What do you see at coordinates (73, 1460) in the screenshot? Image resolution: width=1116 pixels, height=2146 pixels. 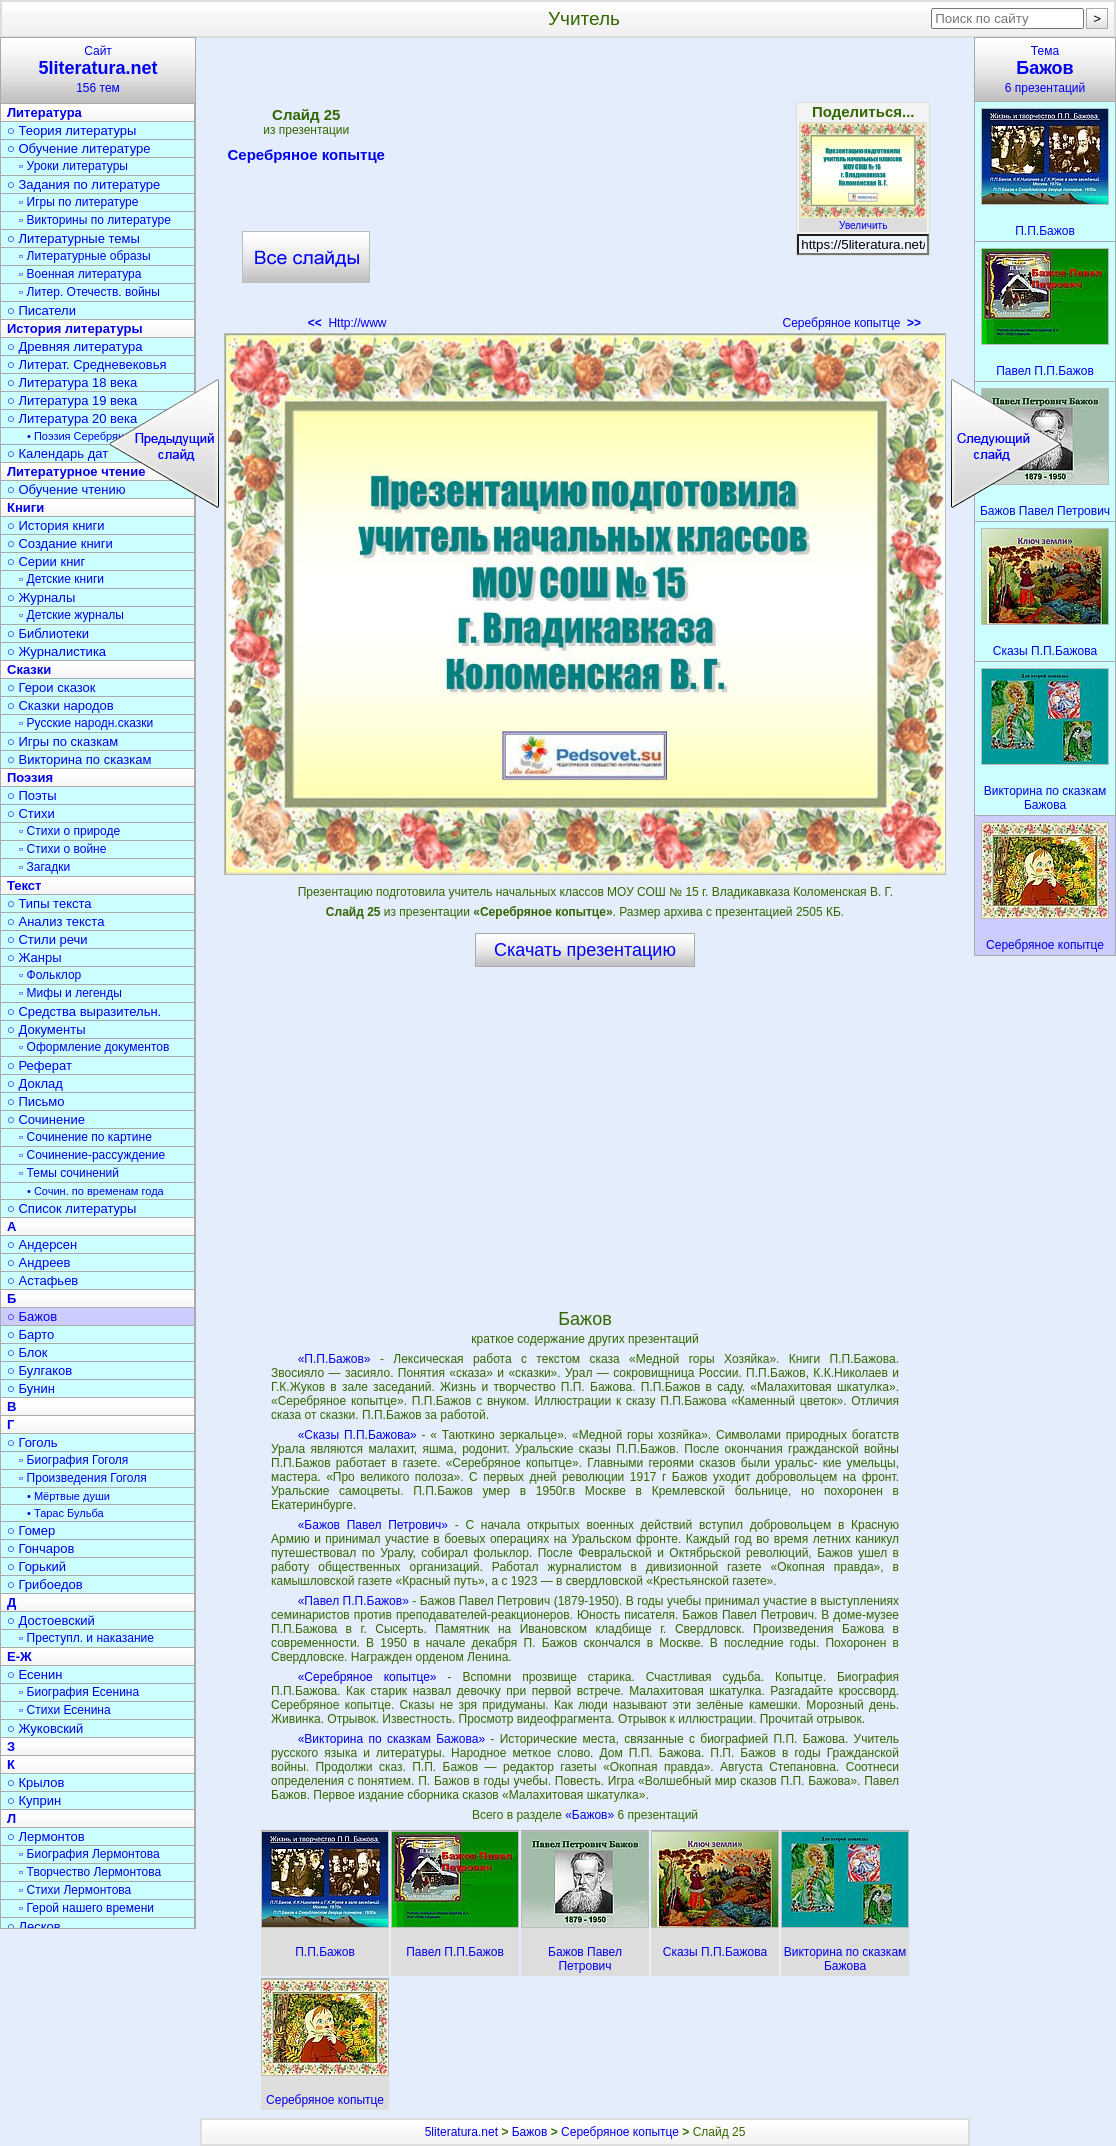 I see `▫ Биография Гоголя` at bounding box center [73, 1460].